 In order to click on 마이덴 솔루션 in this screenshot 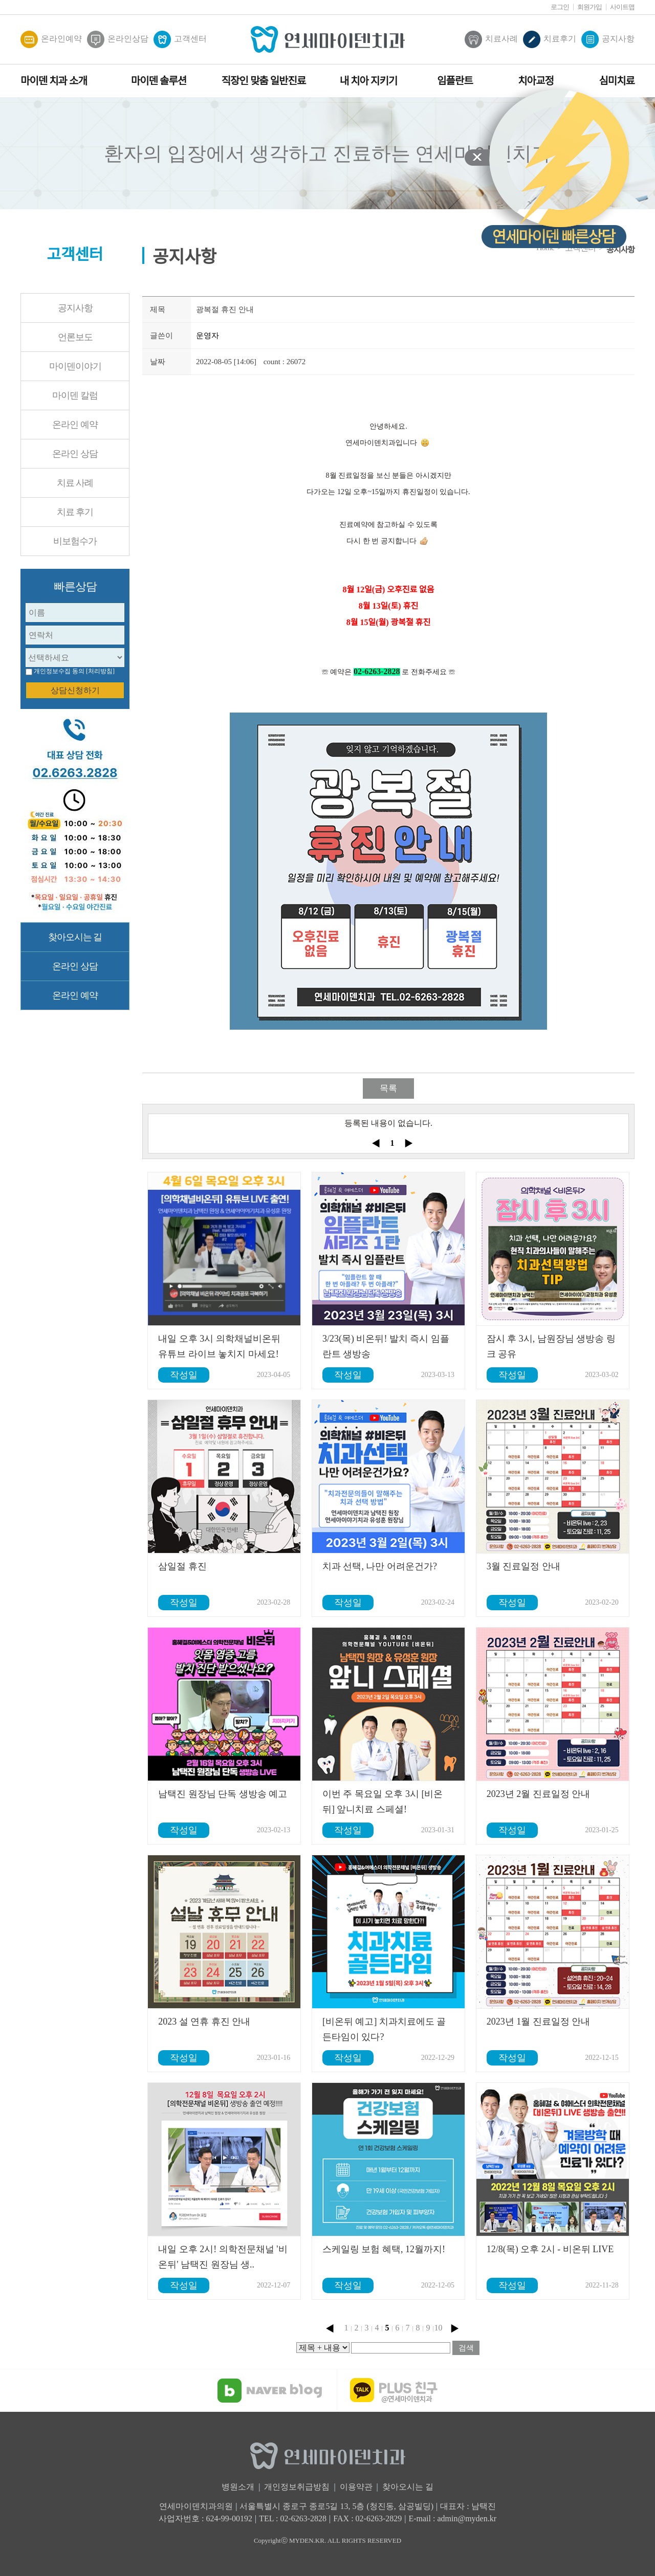, I will do `click(158, 80)`.